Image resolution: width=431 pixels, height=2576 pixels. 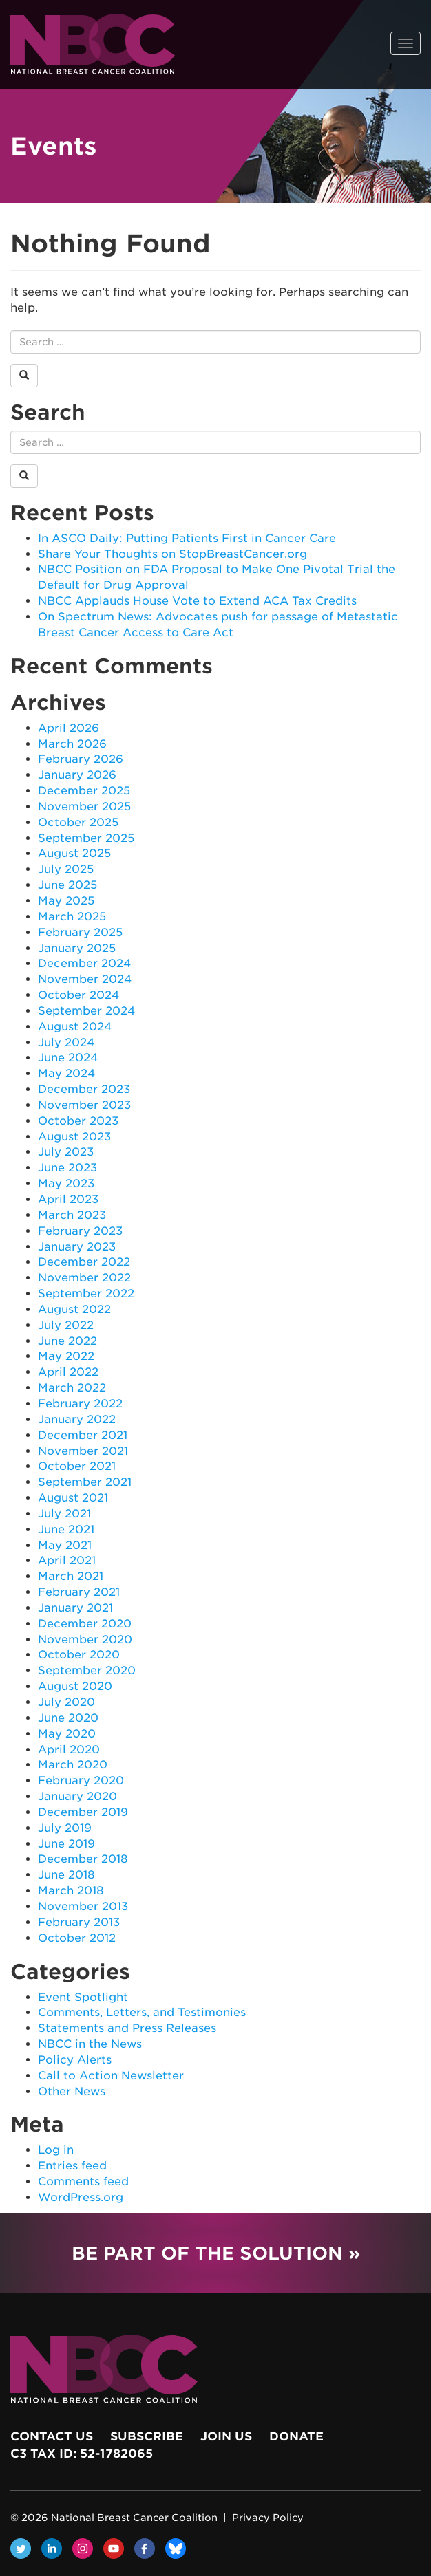 I want to click on August 2023, so click(x=74, y=1136).